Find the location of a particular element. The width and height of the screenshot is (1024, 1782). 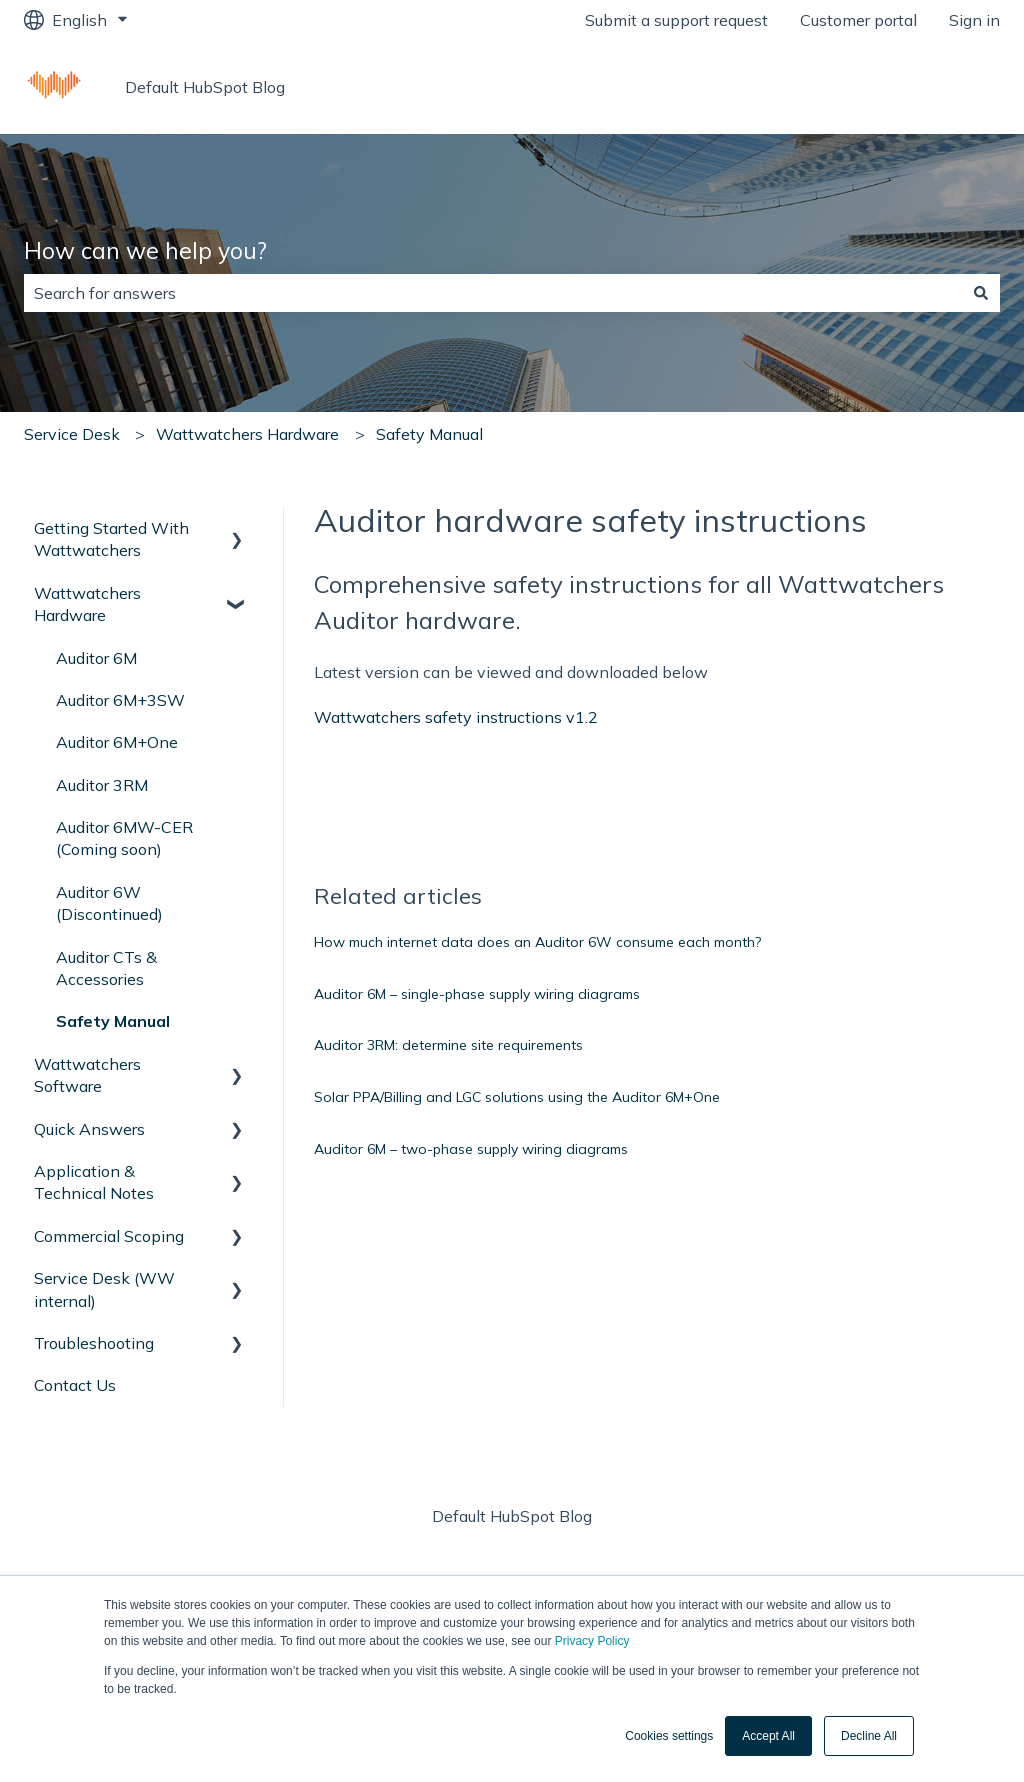

Commercial Scoping [menuitem] is located at coordinates (109, 1236).